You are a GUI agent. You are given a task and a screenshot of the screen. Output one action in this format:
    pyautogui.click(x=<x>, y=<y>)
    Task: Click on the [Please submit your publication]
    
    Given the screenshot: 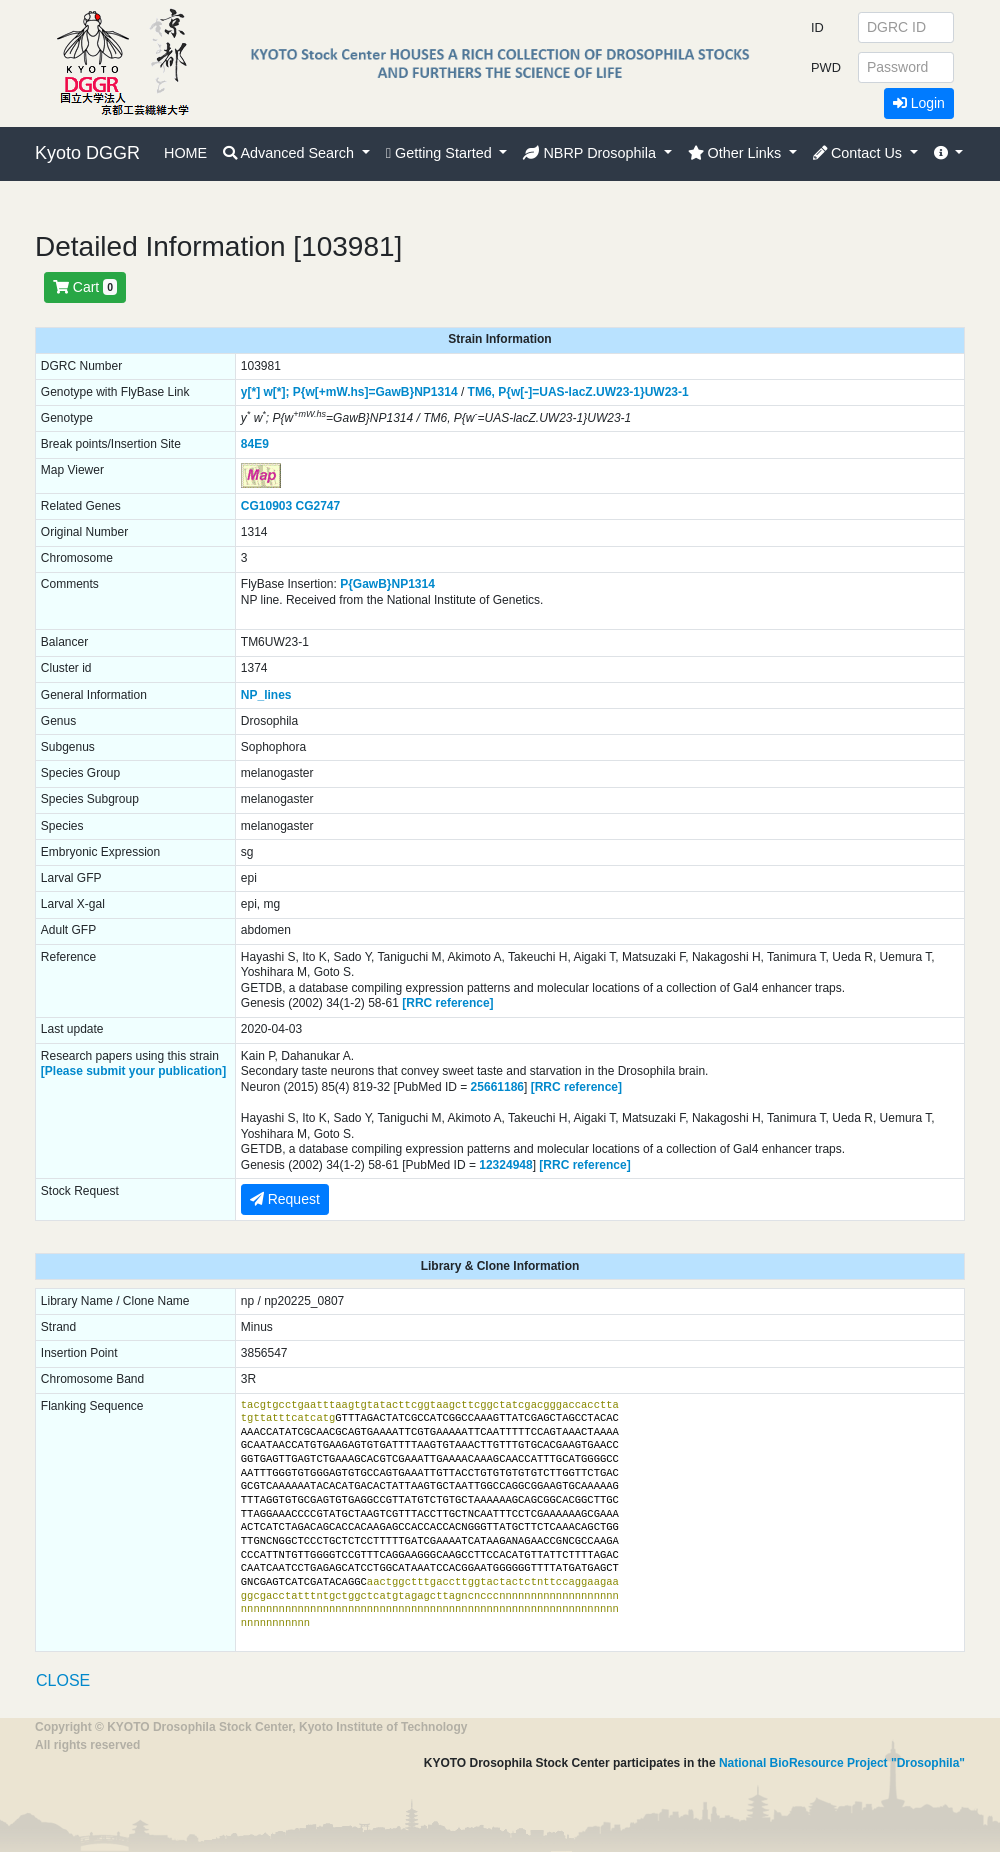 What is the action you would take?
    pyautogui.click(x=133, y=1071)
    